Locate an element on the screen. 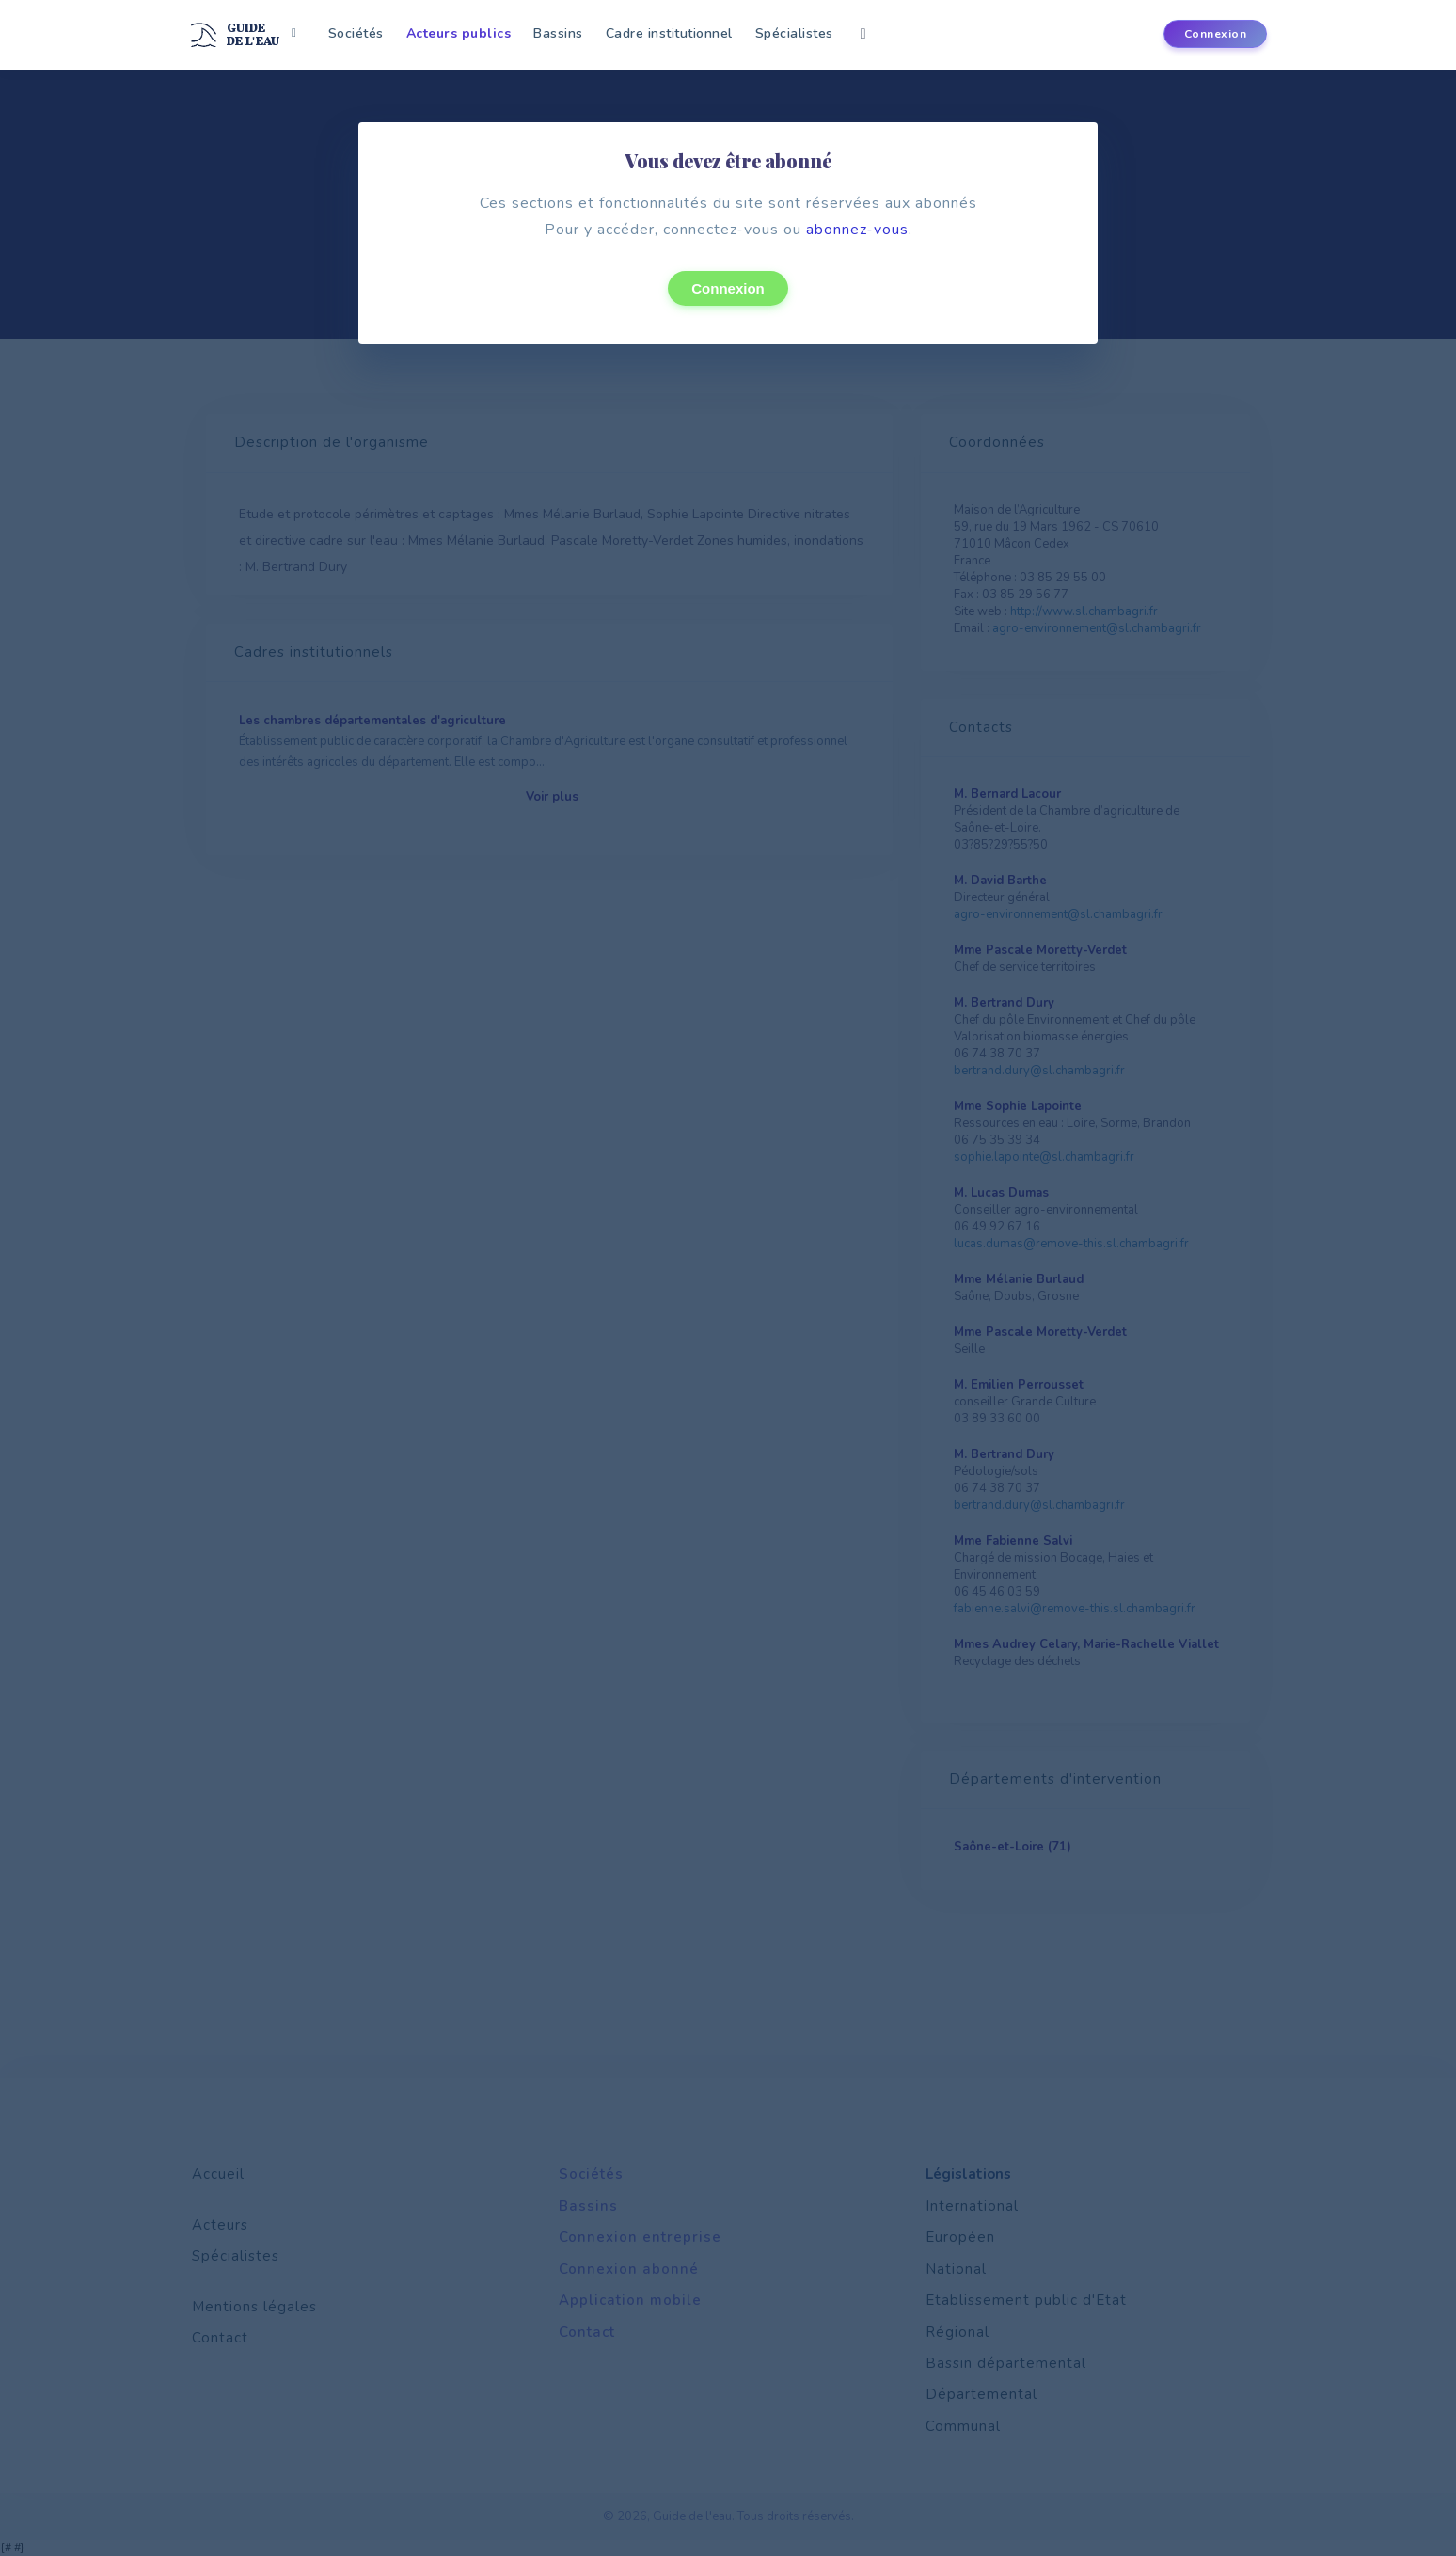 Image resolution: width=1456 pixels, height=2556 pixels. Connexion is located at coordinates (728, 288).